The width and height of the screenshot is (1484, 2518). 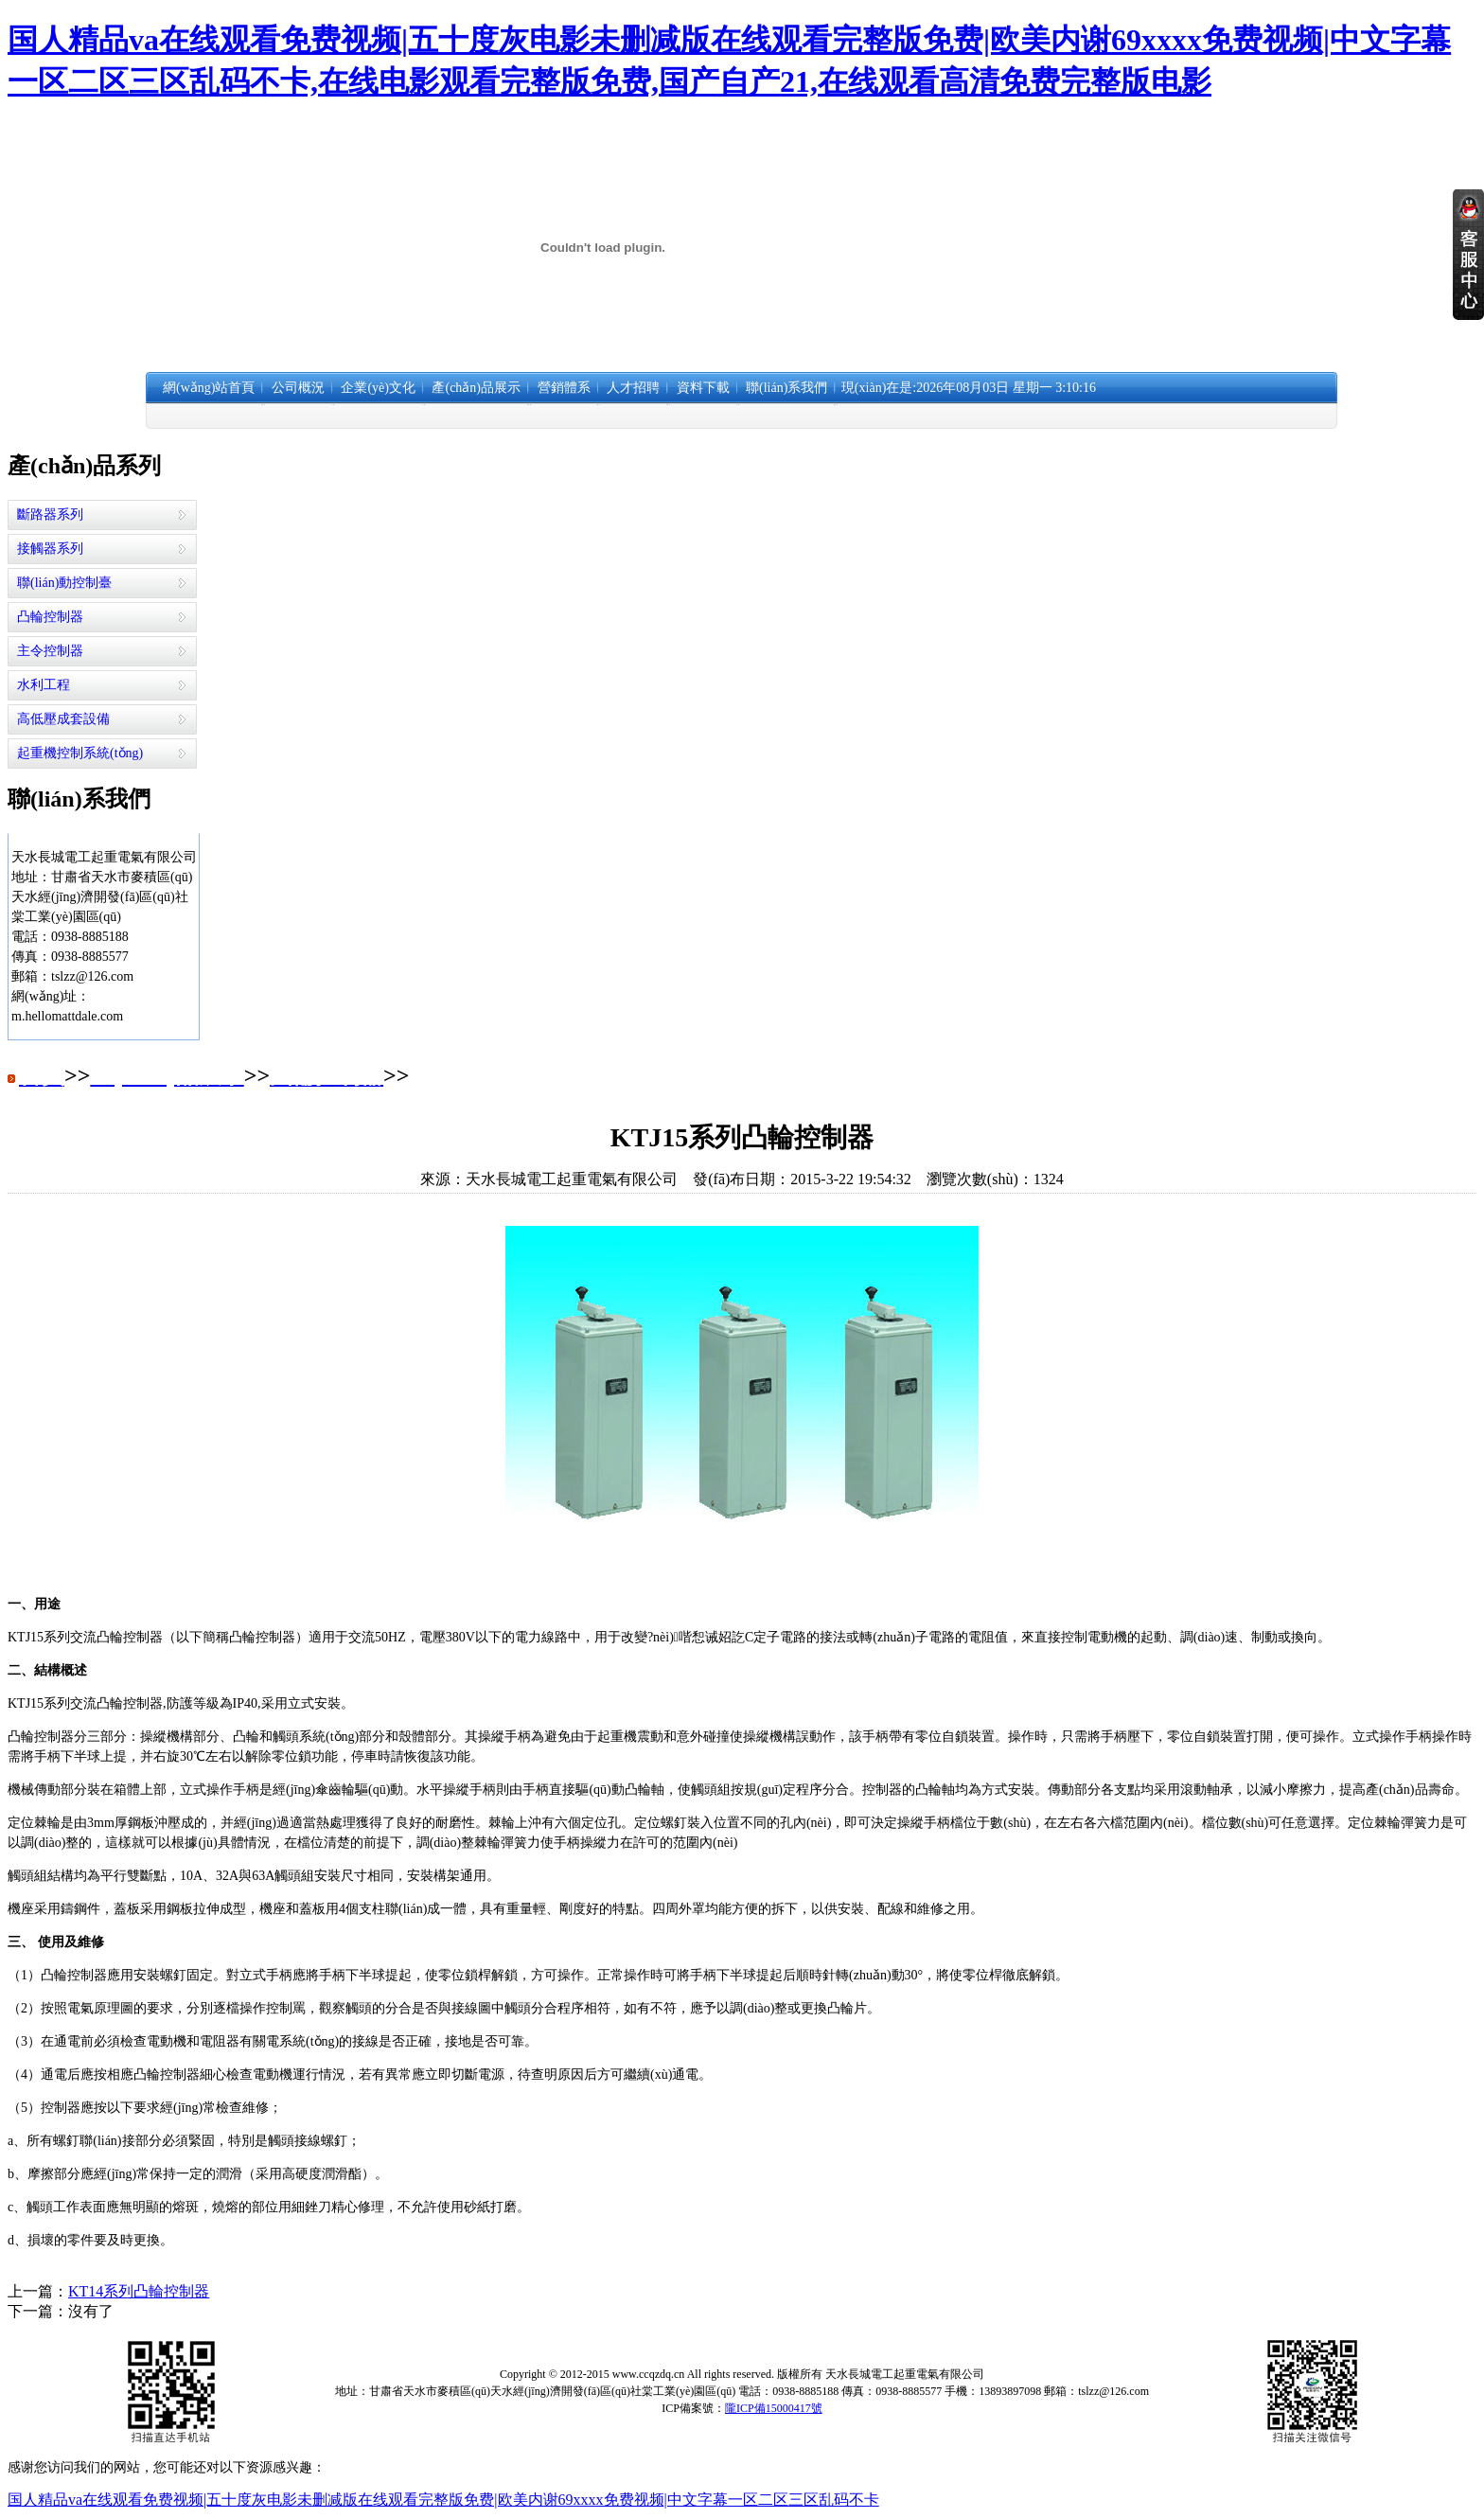 I want to click on 主令控制器, so click(x=50, y=651).